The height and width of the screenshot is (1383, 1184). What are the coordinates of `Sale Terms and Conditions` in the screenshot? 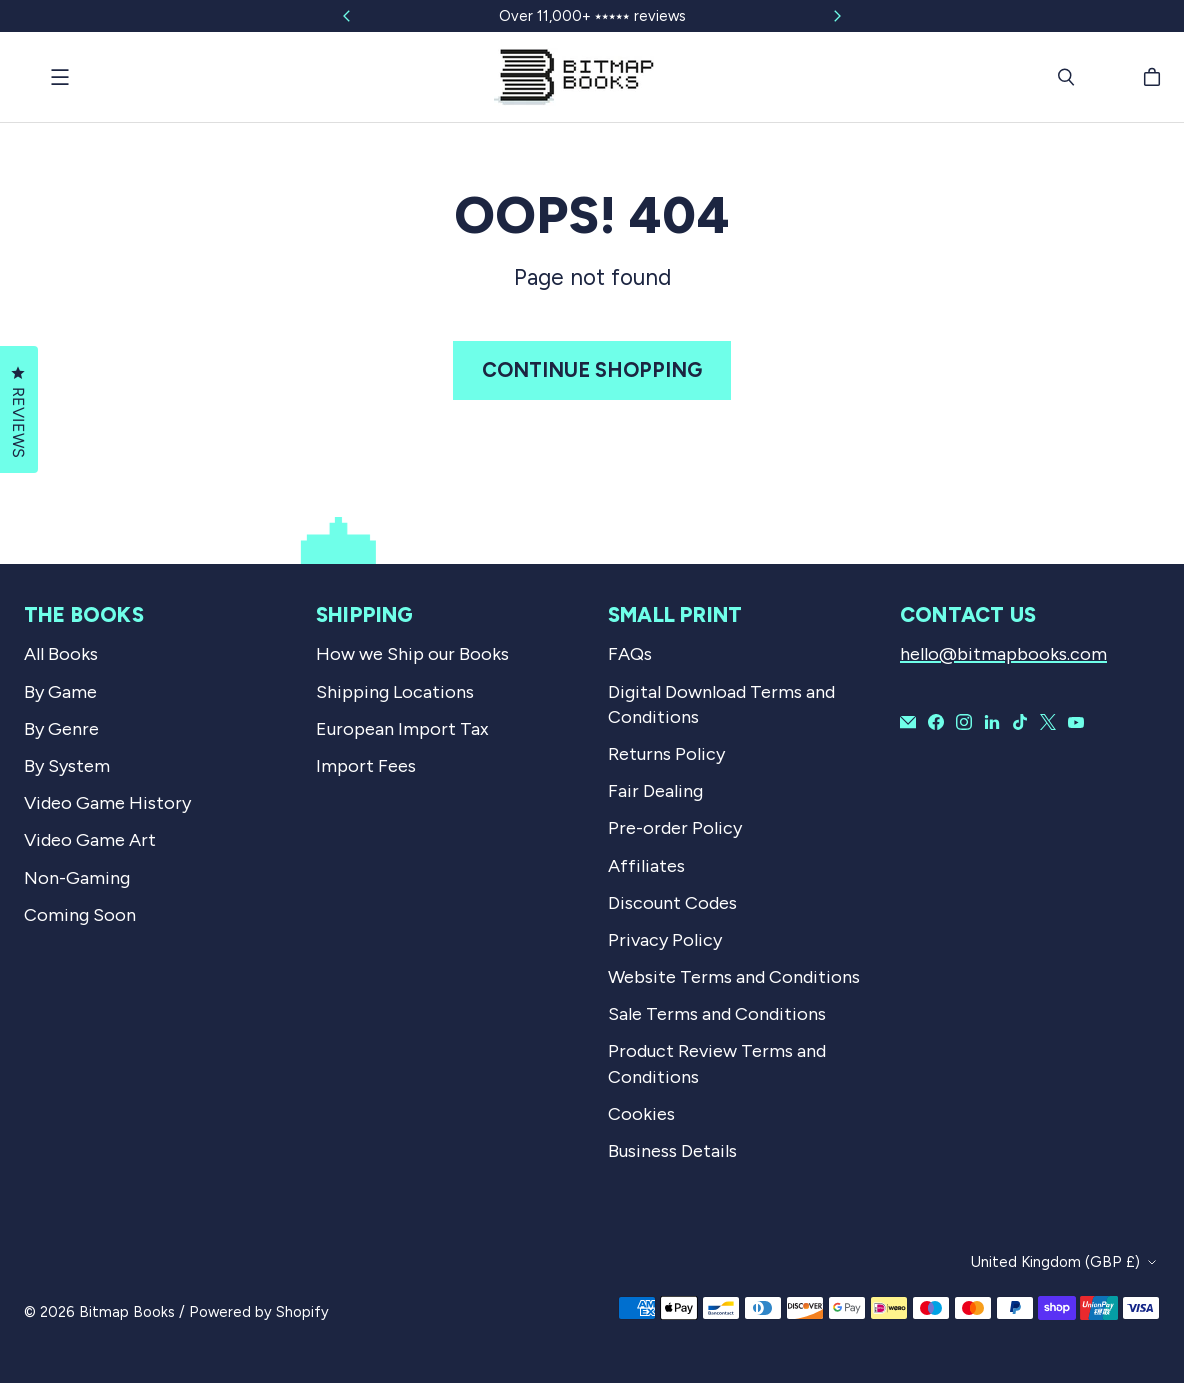 It's located at (717, 1014).